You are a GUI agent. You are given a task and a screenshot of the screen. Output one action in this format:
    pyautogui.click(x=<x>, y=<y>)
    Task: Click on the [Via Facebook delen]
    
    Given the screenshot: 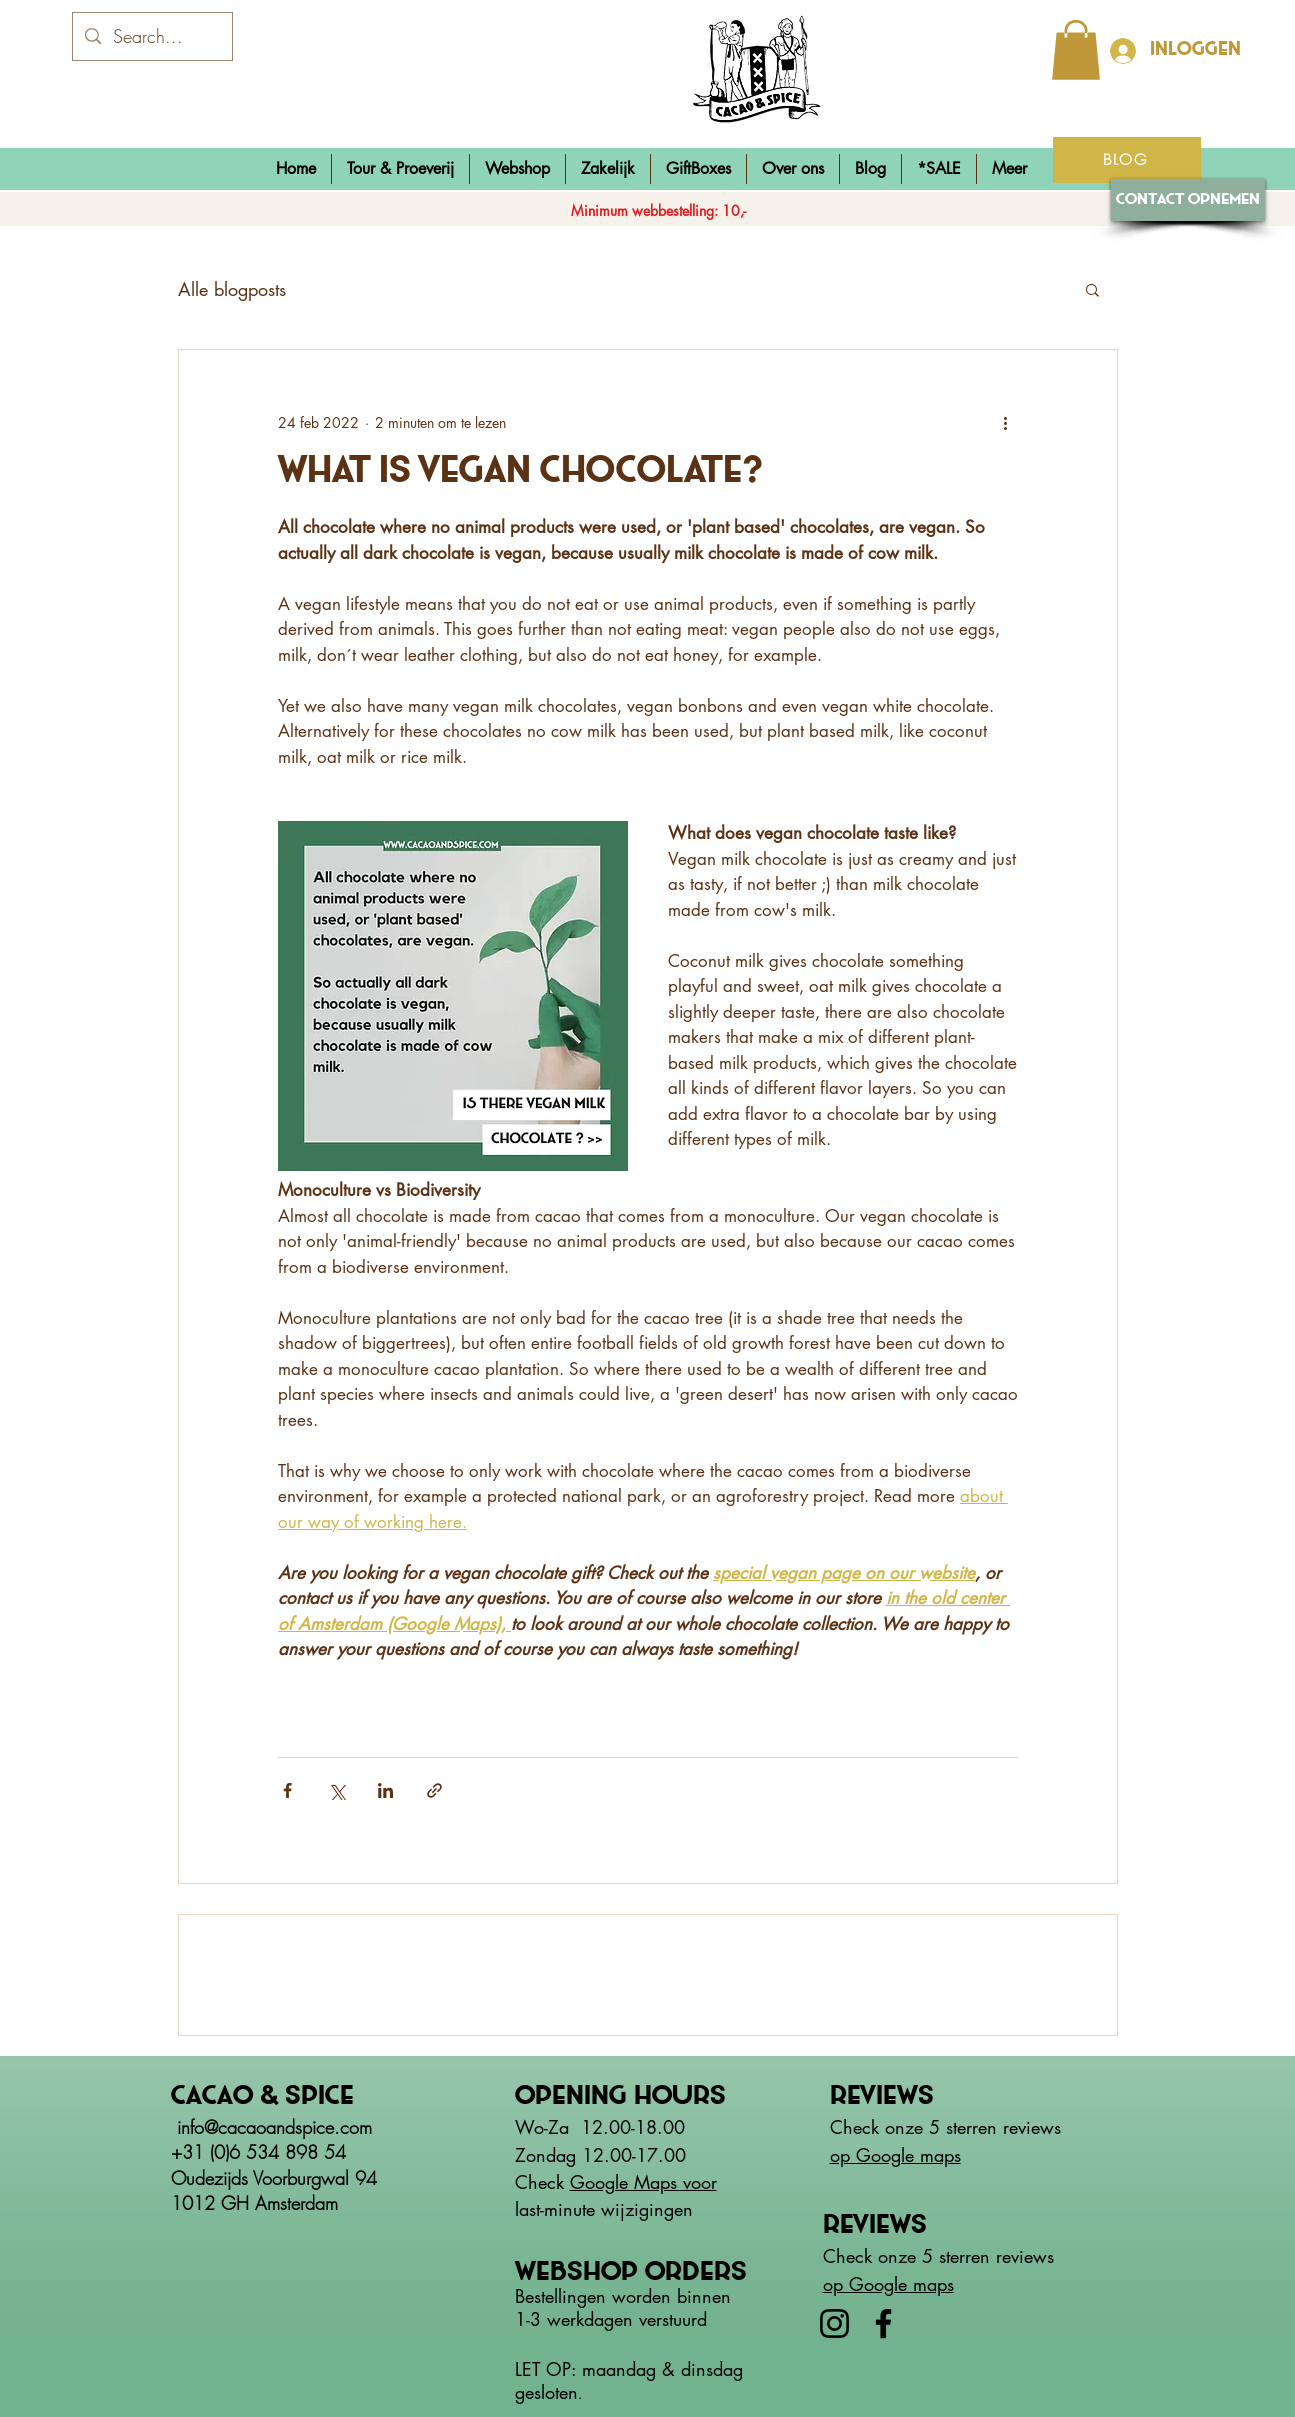 What is the action you would take?
    pyautogui.click(x=287, y=1790)
    